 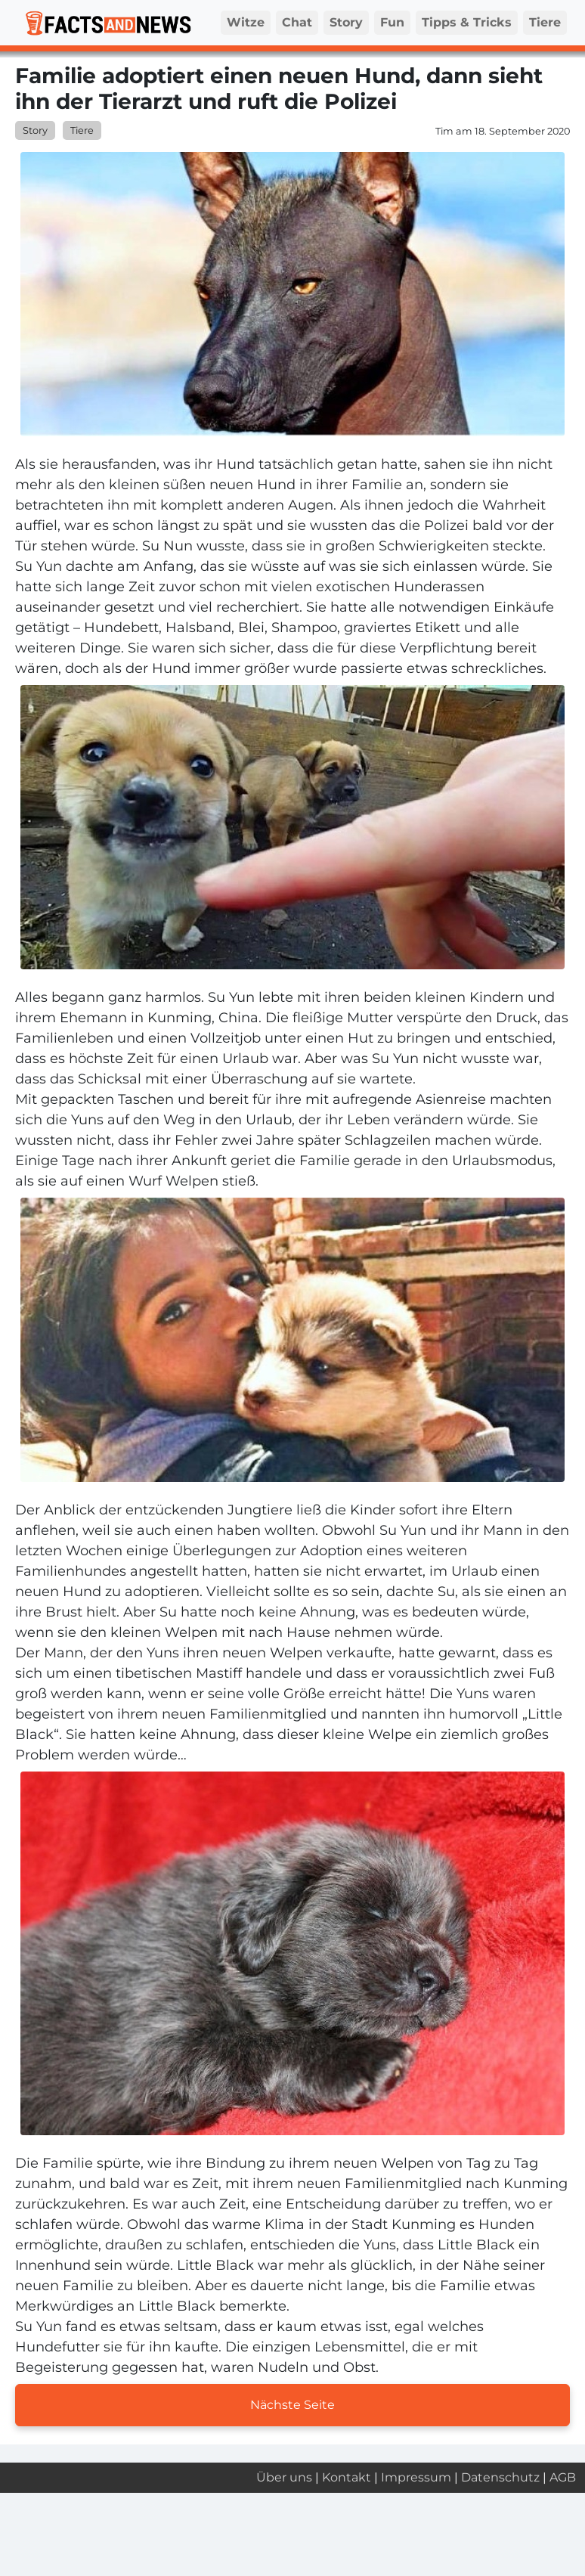 I want to click on Fun, so click(x=392, y=22).